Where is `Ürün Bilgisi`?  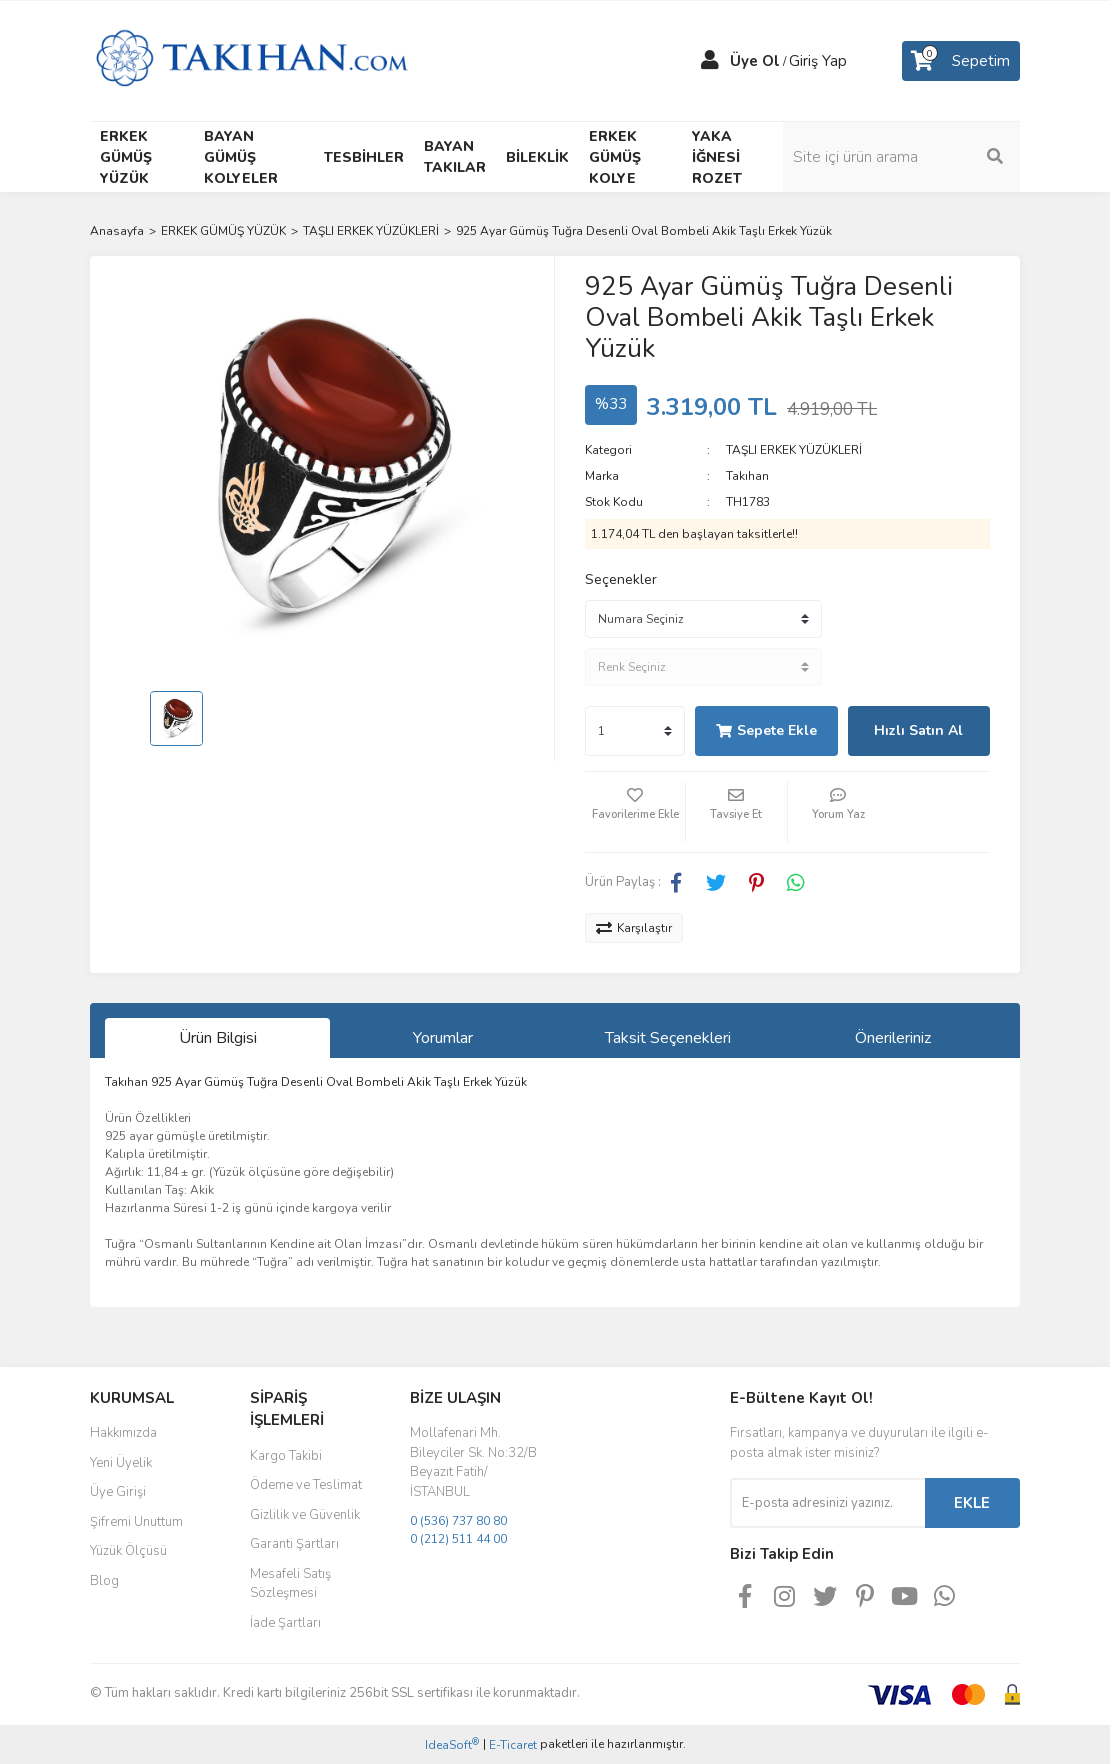 Ürün Bilgisi is located at coordinates (218, 1038).